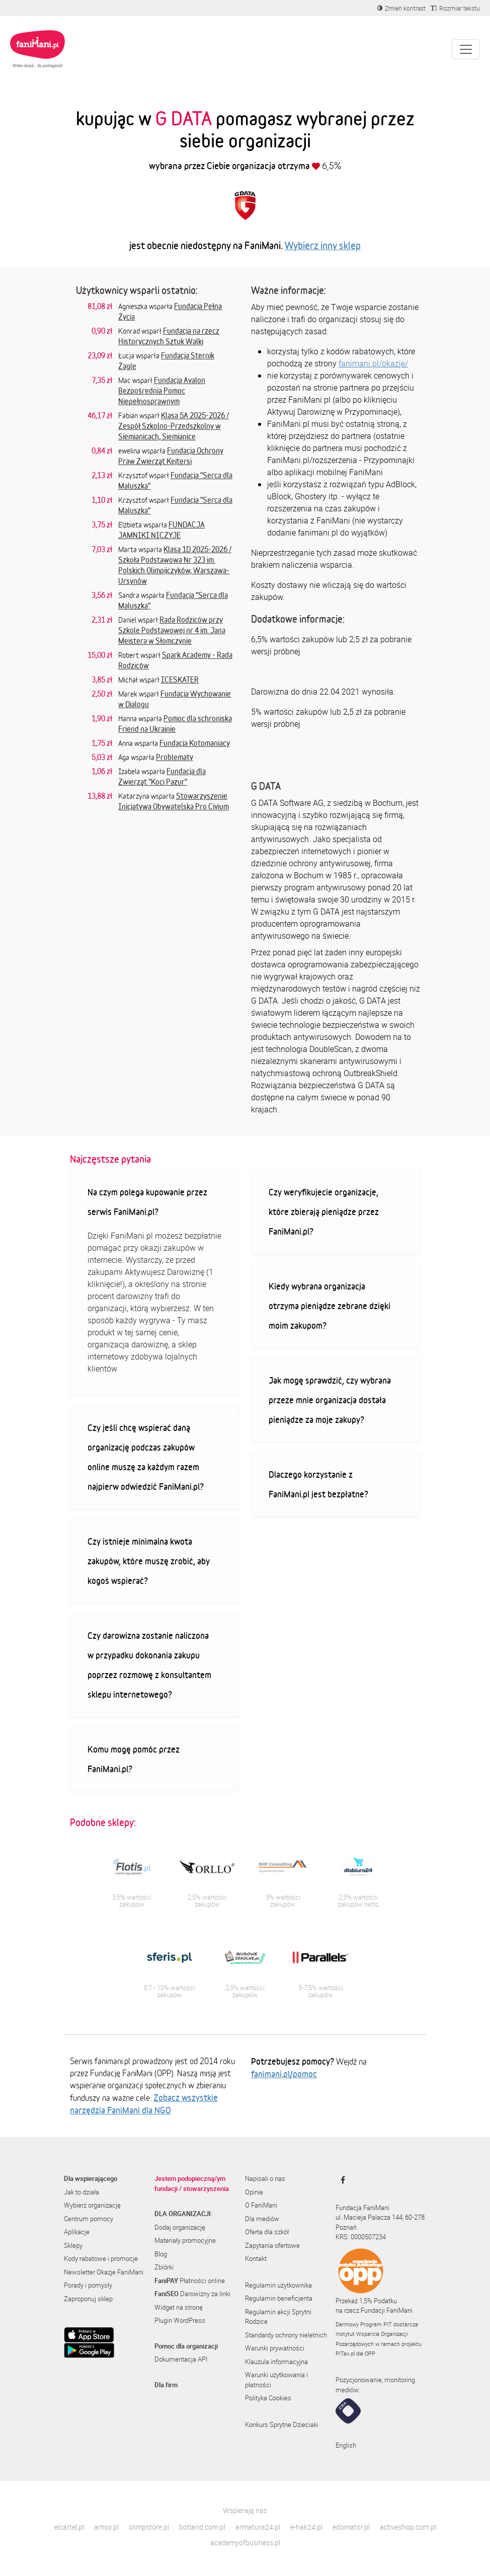 The height and width of the screenshot is (2576, 490). I want to click on Regulamin beneficjenta, so click(278, 2298).